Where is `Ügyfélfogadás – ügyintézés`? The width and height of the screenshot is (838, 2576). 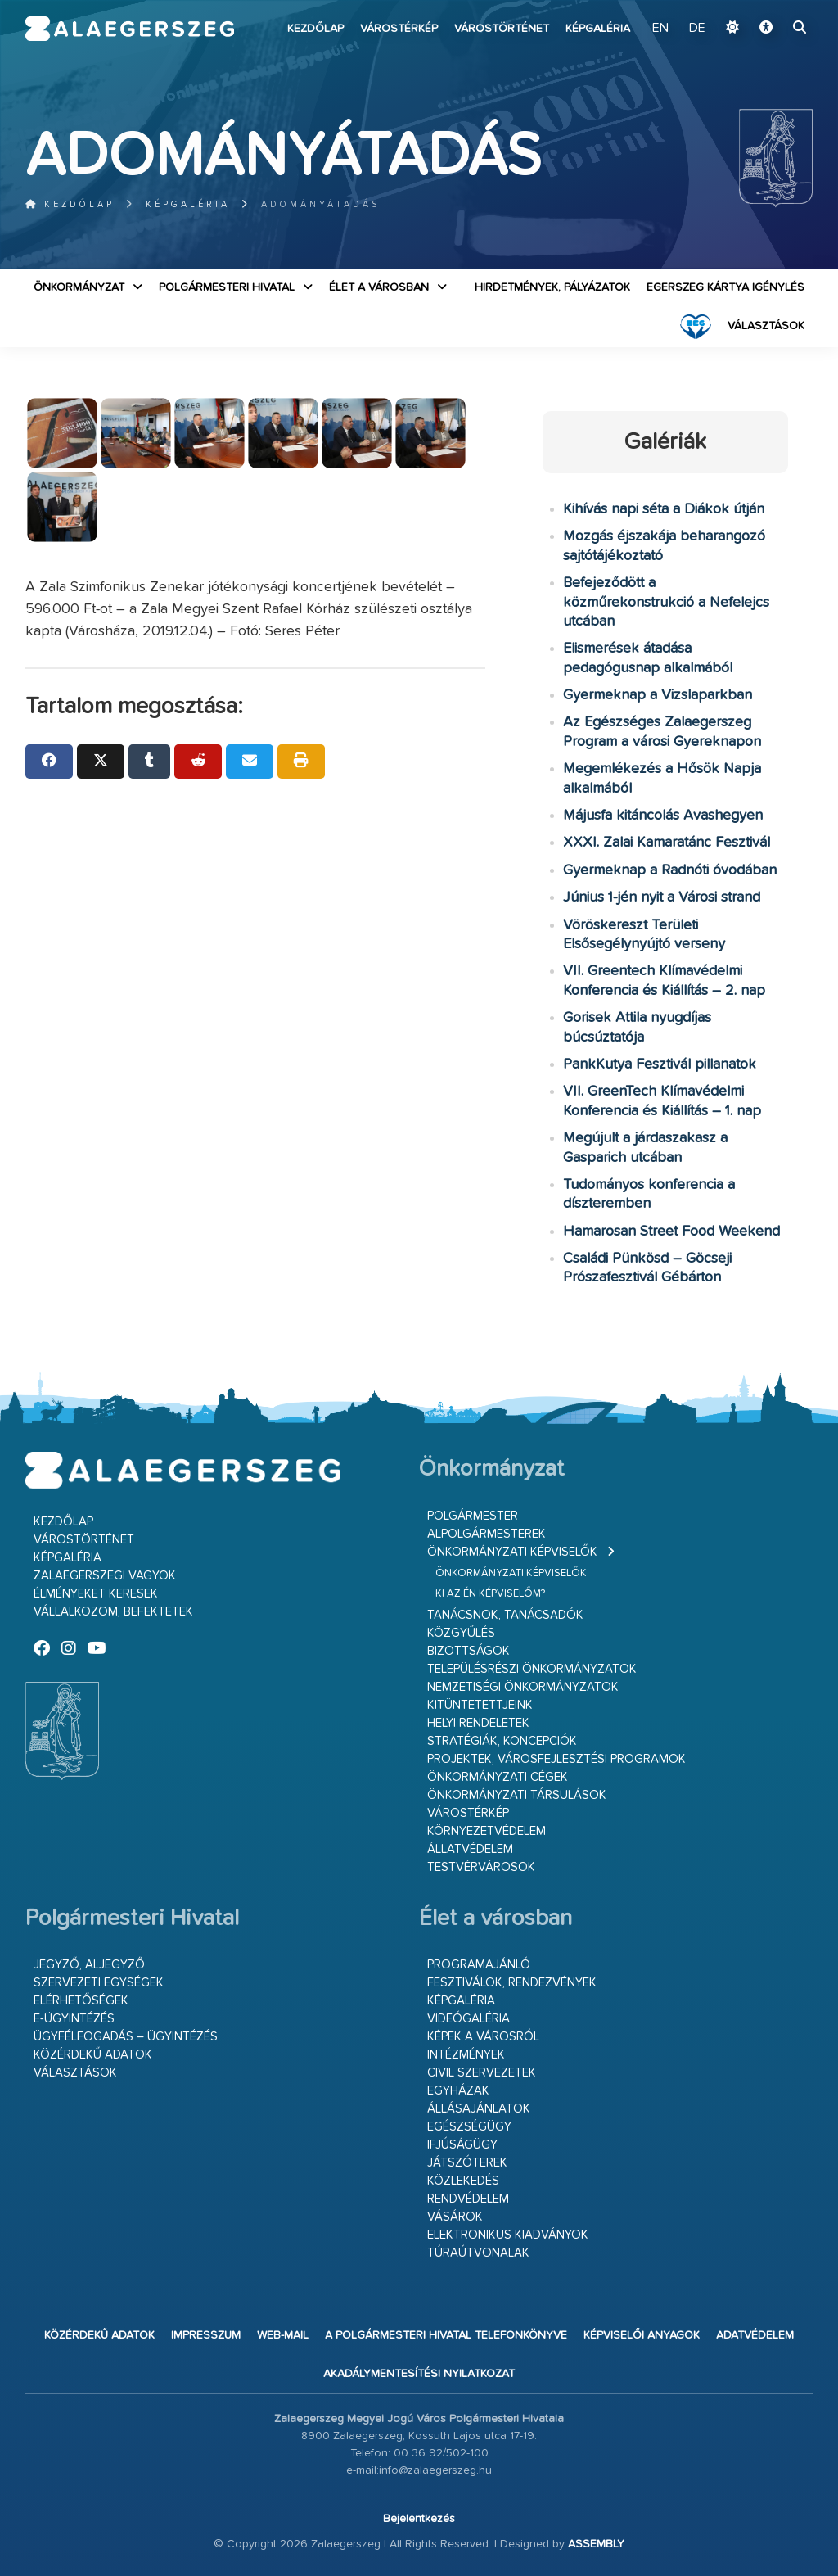 Ügyfélfogadás – ügyintézés is located at coordinates (126, 2037).